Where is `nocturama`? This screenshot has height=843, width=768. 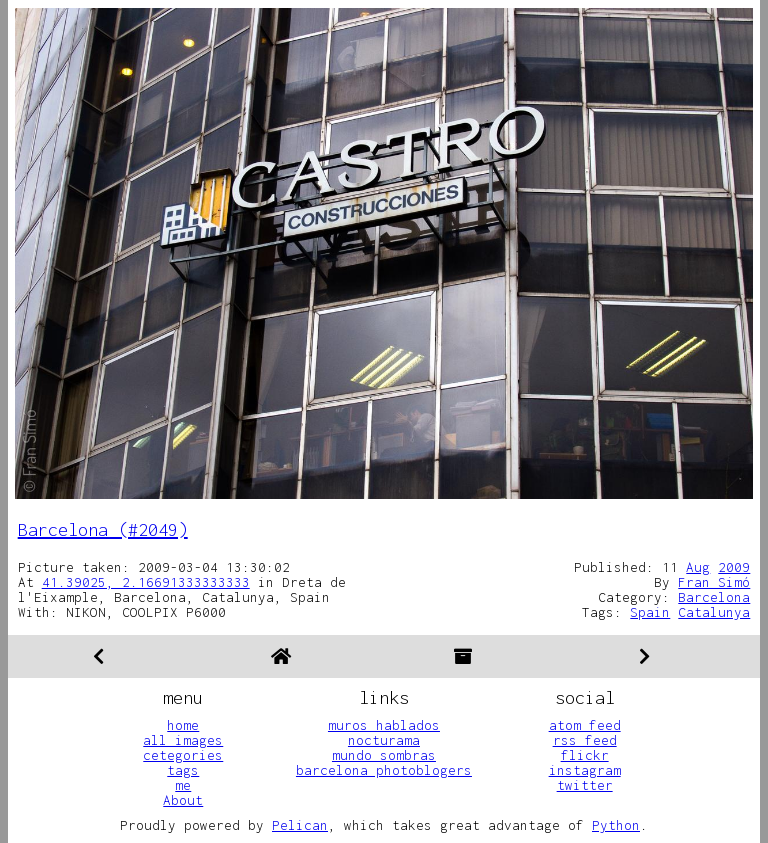 nocturama is located at coordinates (384, 740).